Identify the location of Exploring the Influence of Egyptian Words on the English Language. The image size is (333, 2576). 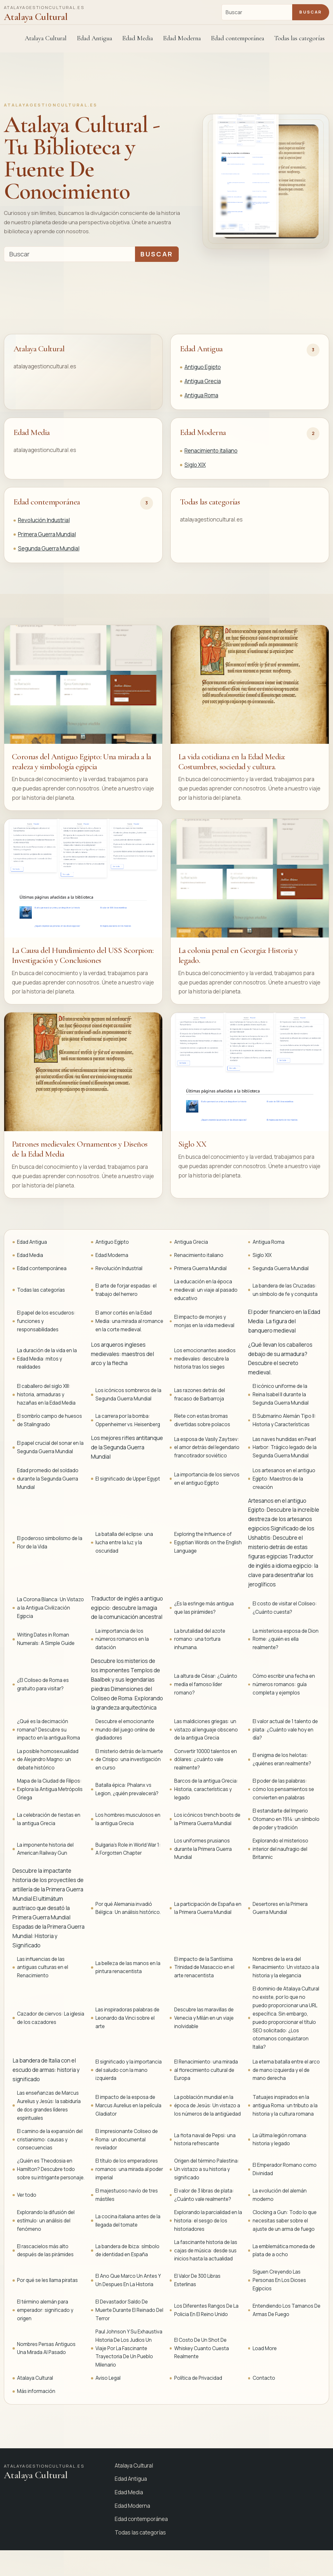
(208, 1542).